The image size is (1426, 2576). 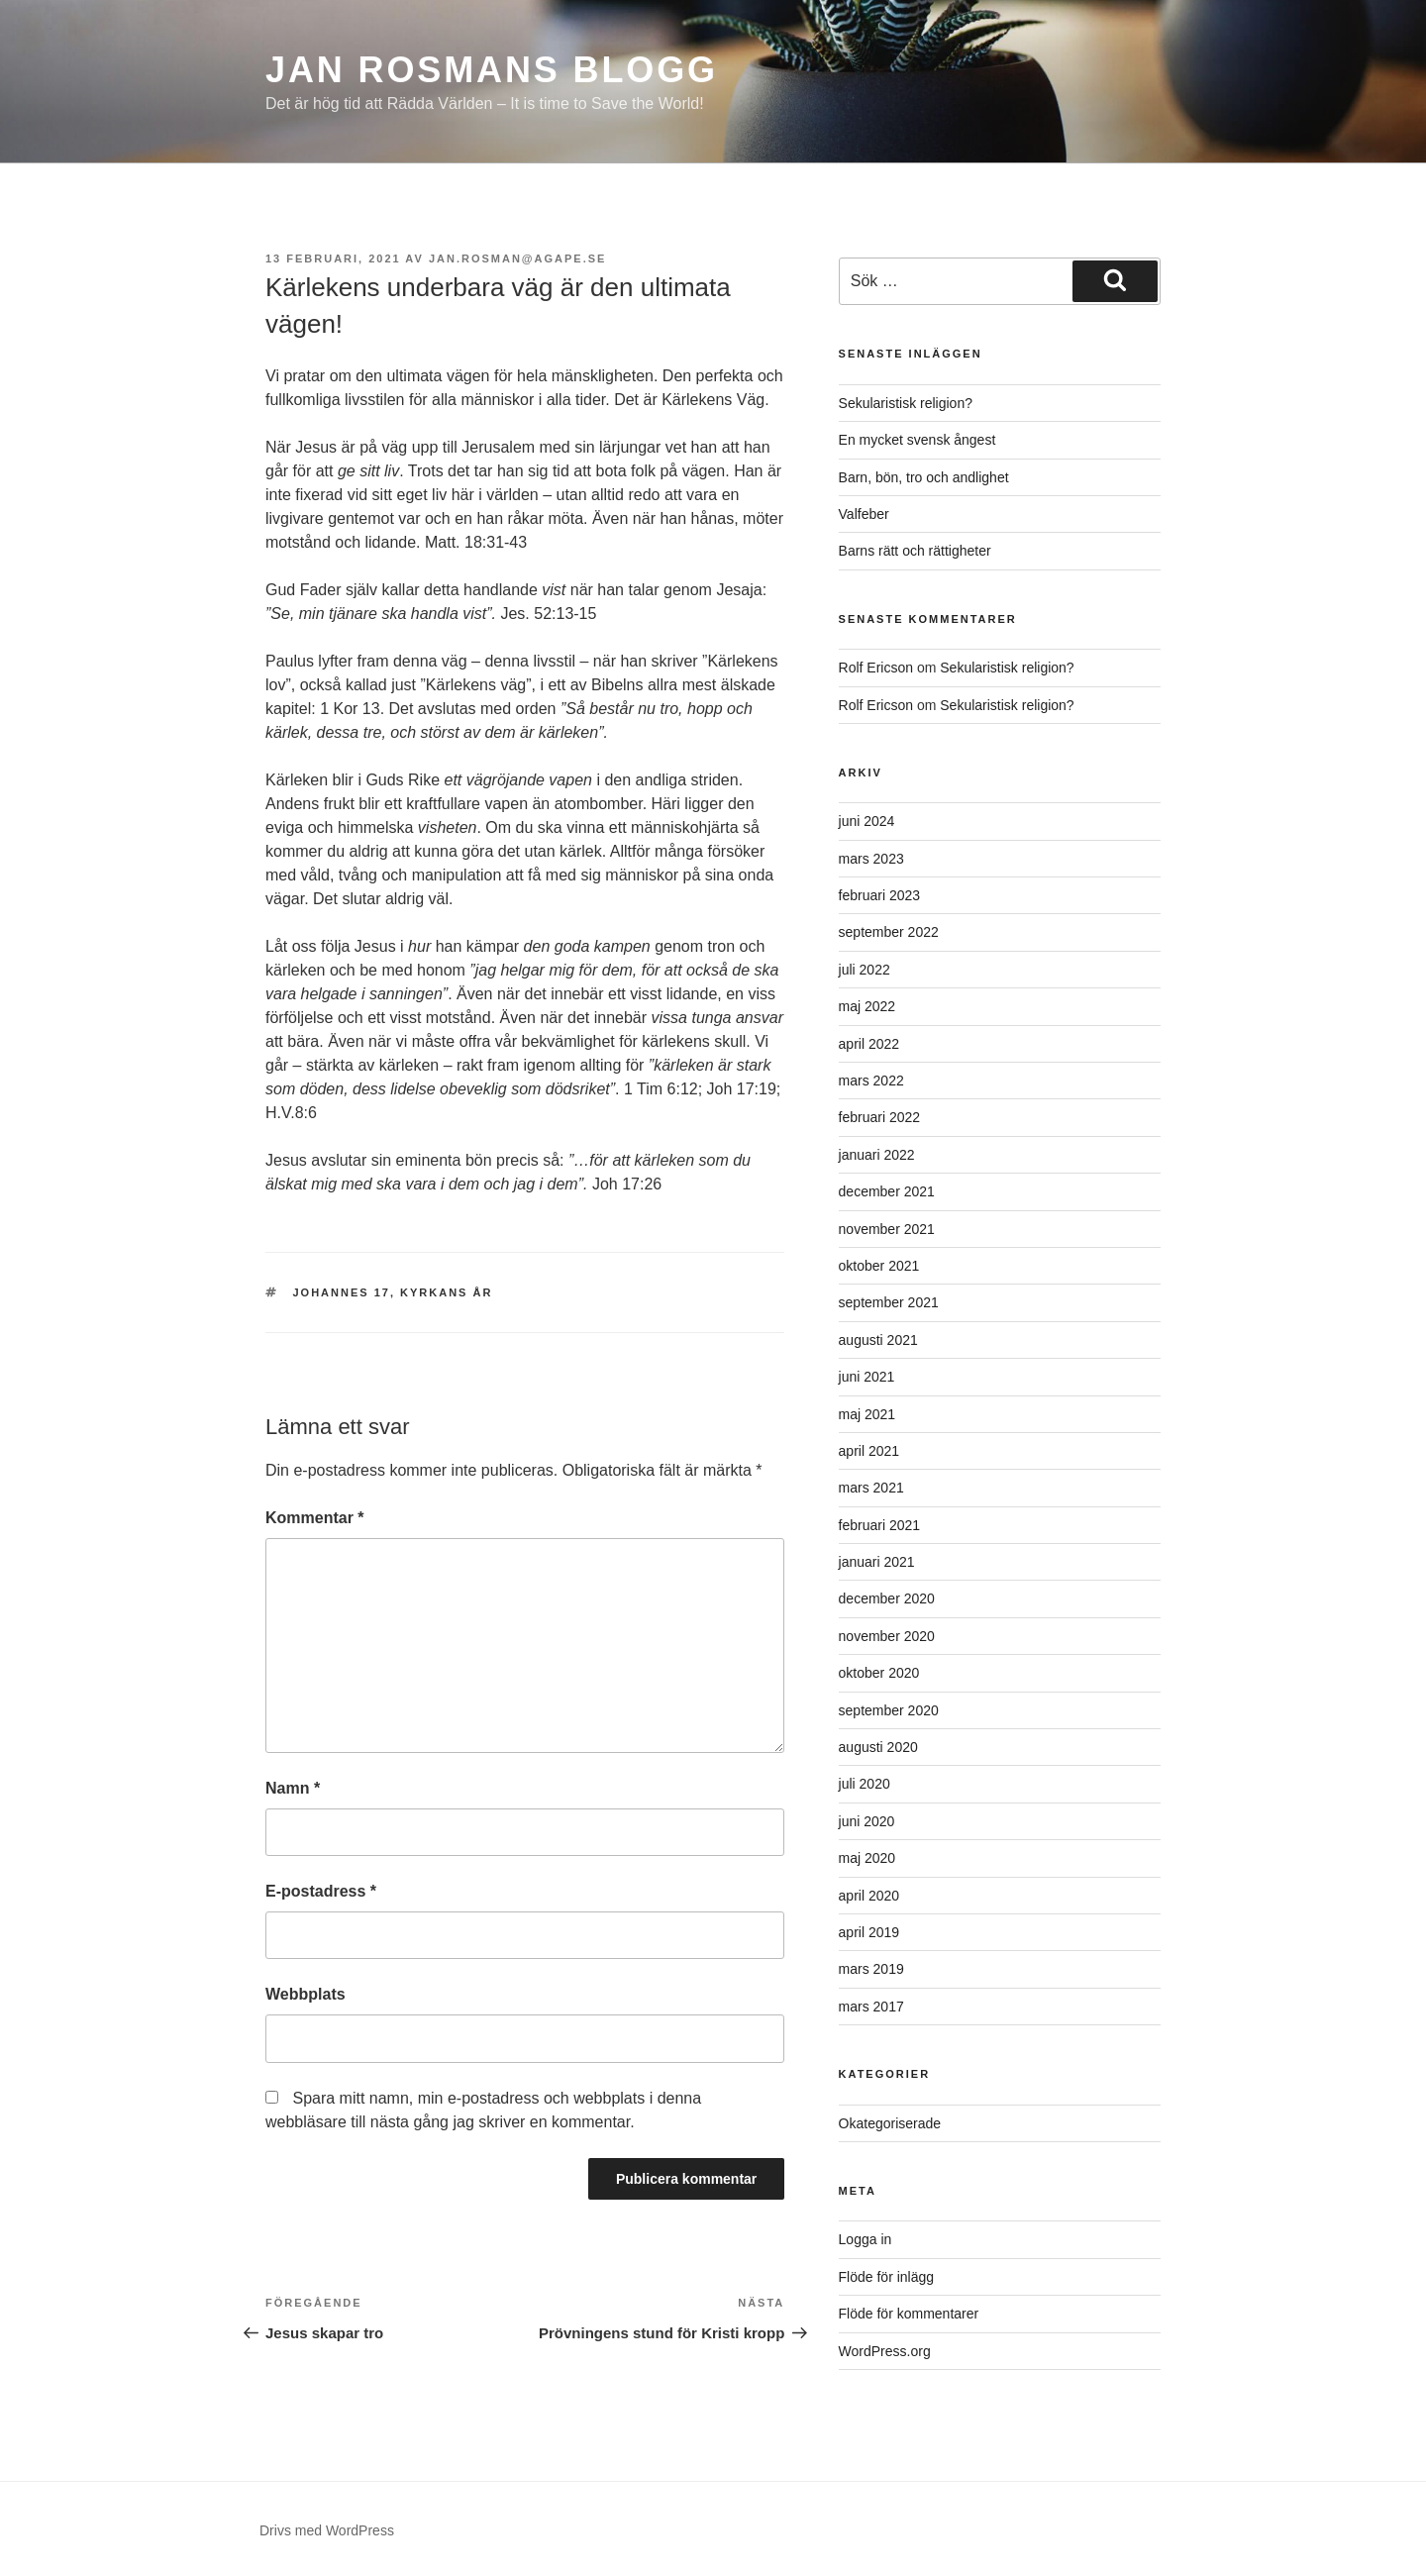 What do you see at coordinates (871, 1080) in the screenshot?
I see `mars 2022` at bounding box center [871, 1080].